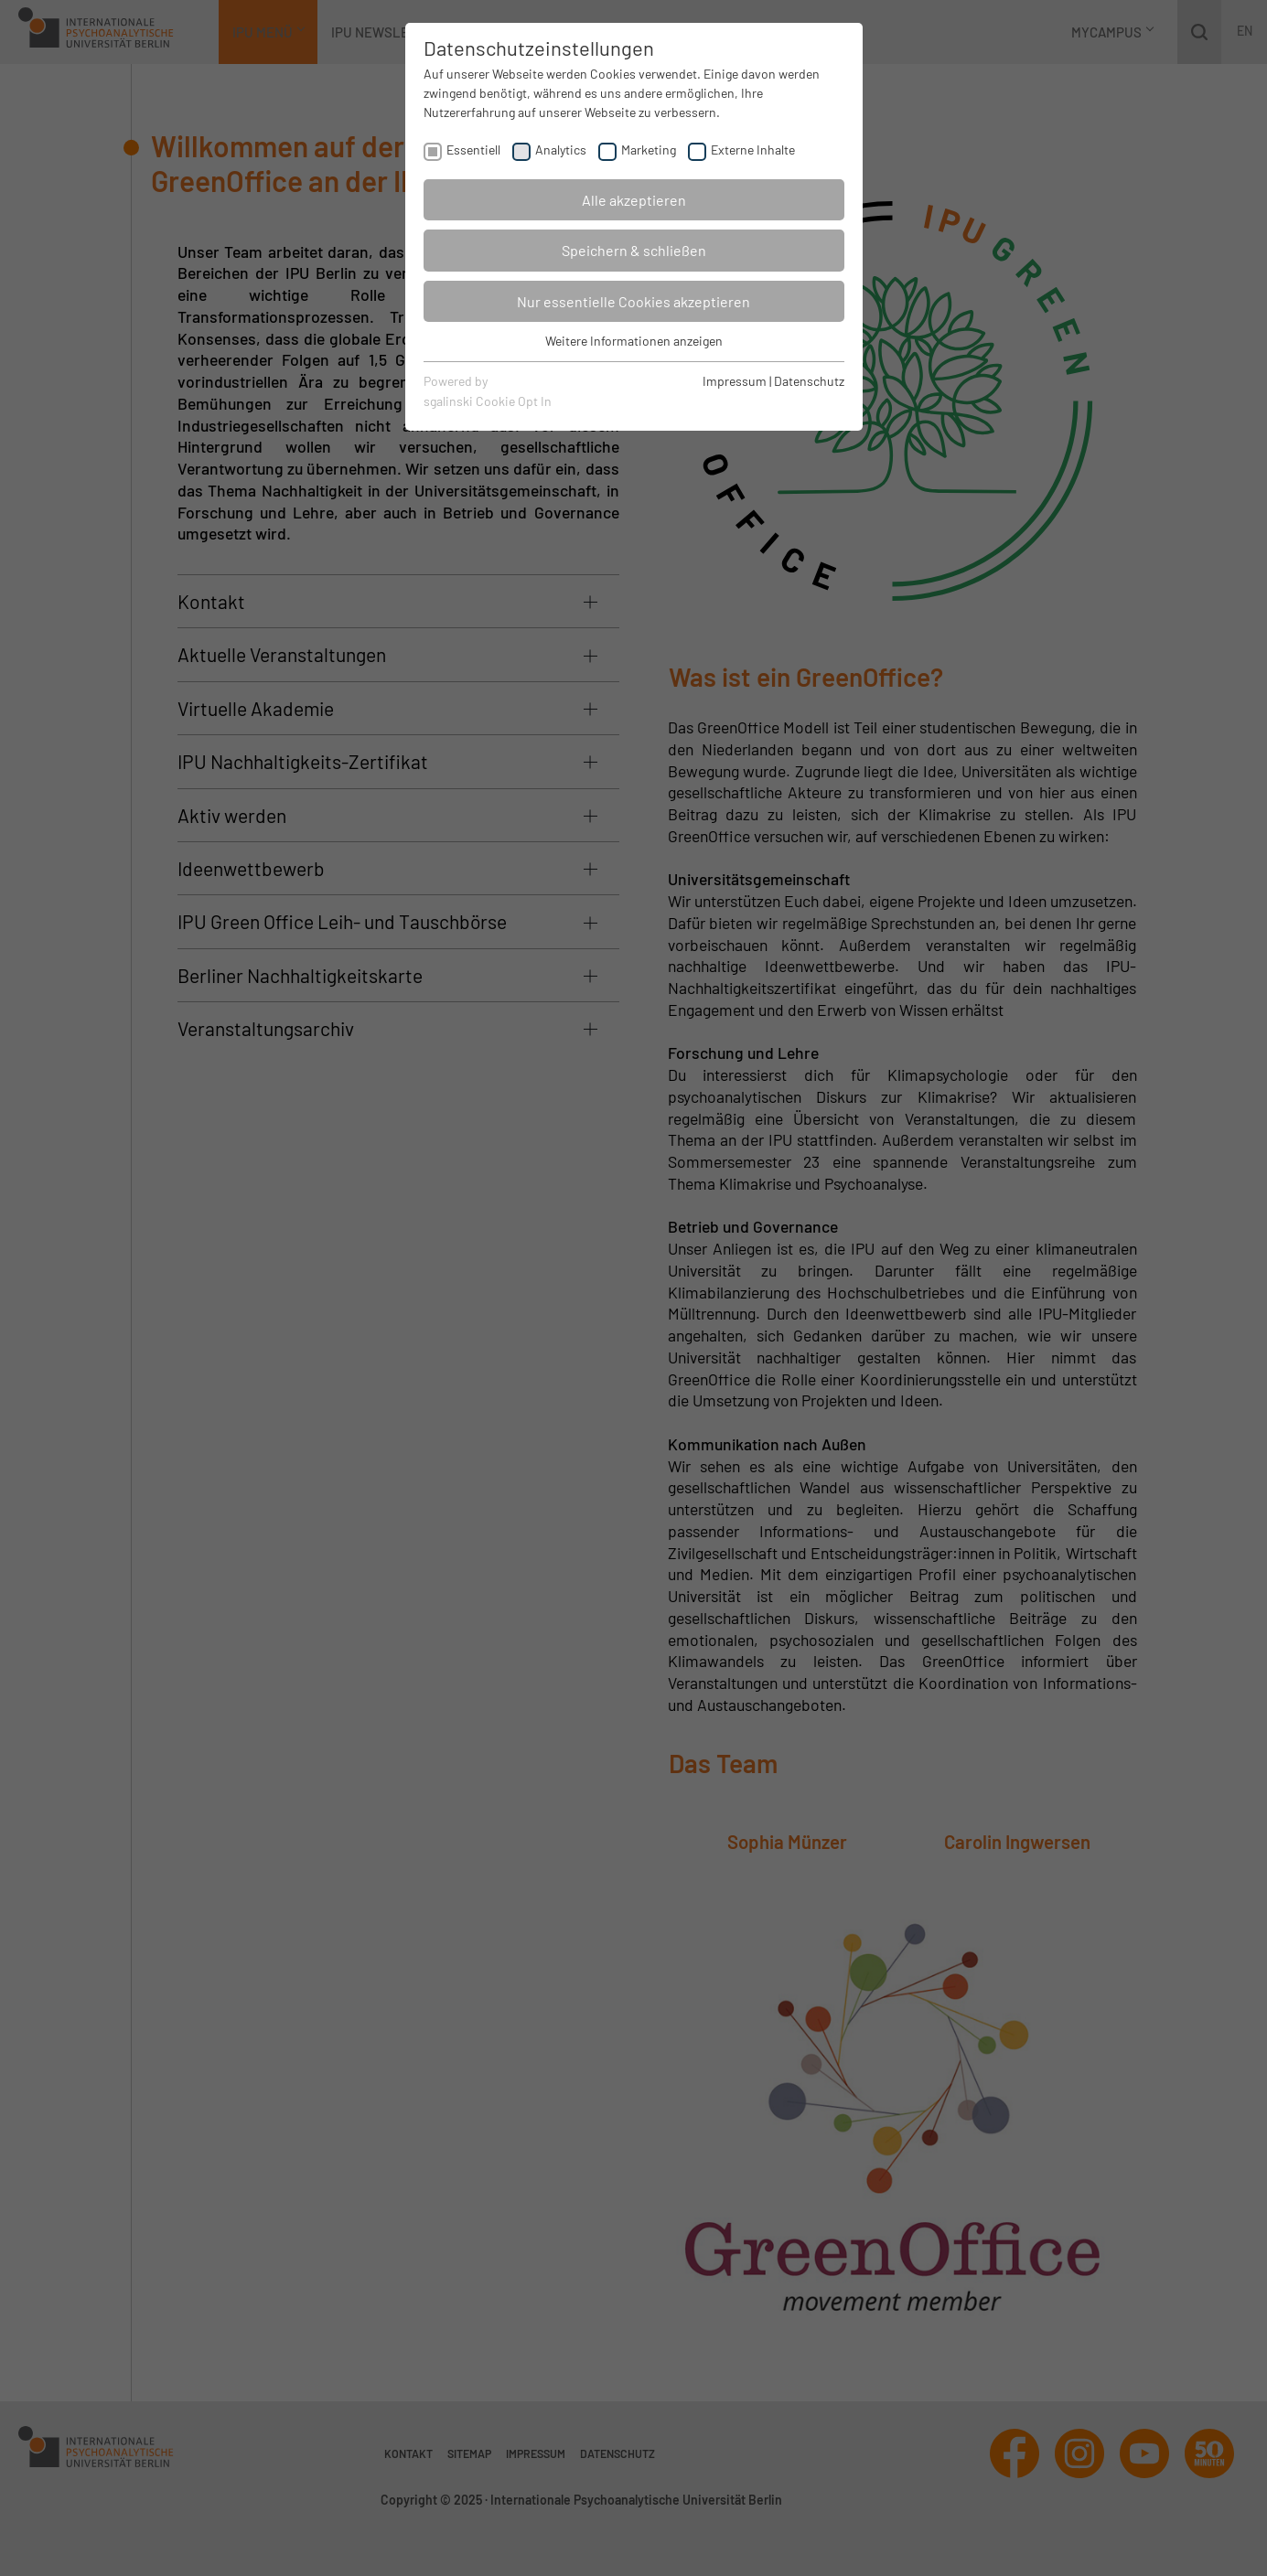 This screenshot has height=2576, width=1267. I want to click on Datenschutz, so click(809, 381).